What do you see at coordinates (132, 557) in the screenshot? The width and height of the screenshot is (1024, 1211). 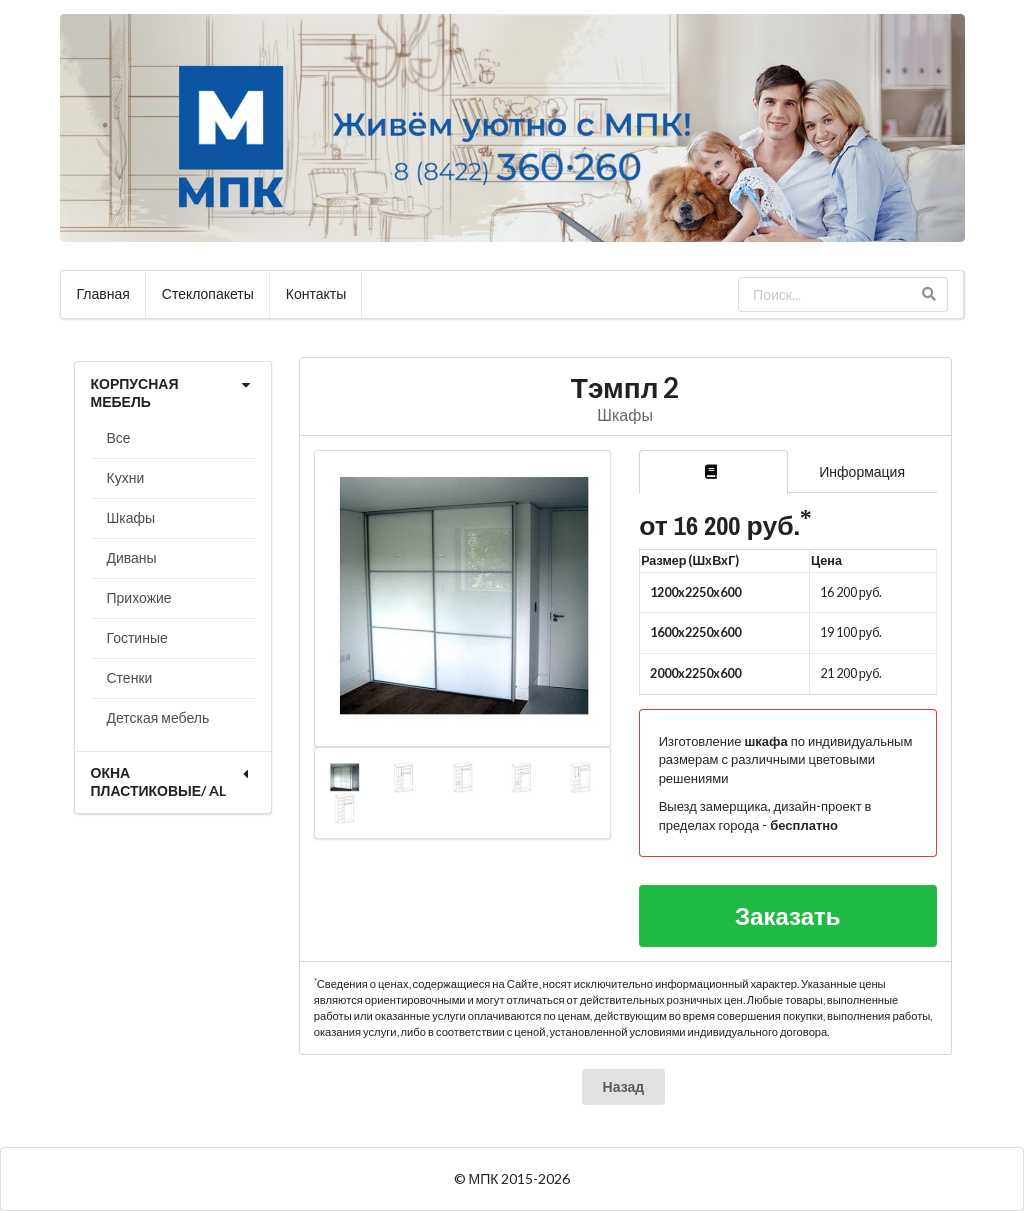 I see `Диваны` at bounding box center [132, 557].